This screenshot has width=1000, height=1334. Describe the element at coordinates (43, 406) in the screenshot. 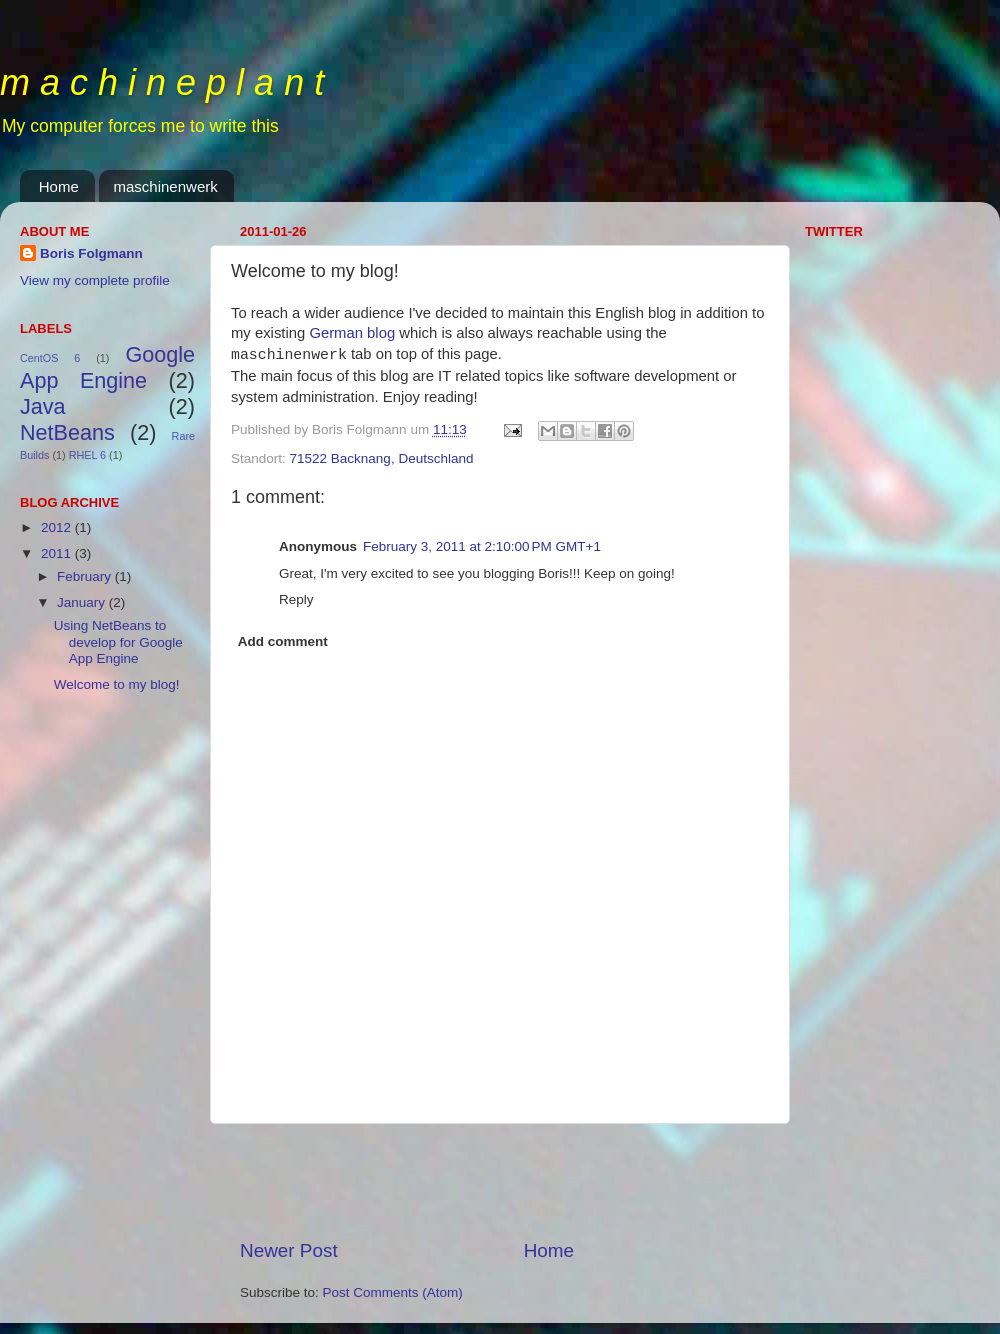

I see `Java` at that location.